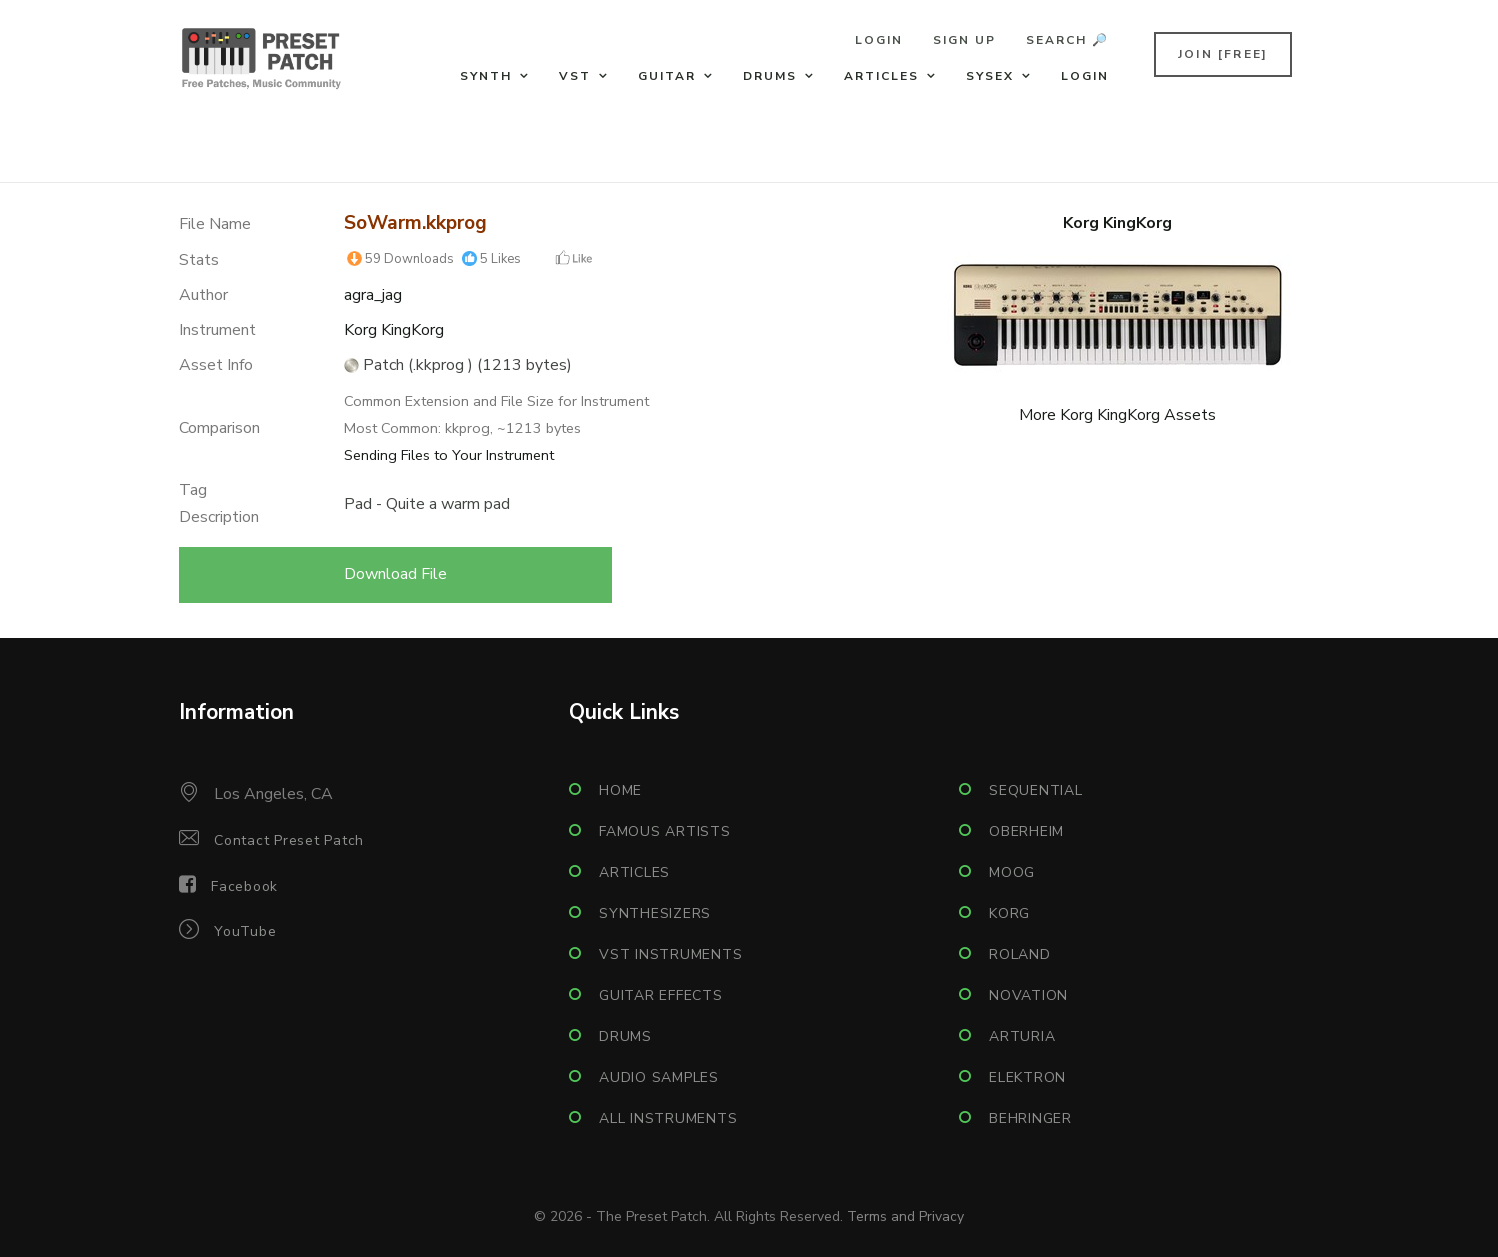 This screenshot has height=1257, width=1498. I want to click on Elektron, so click(1027, 1077).